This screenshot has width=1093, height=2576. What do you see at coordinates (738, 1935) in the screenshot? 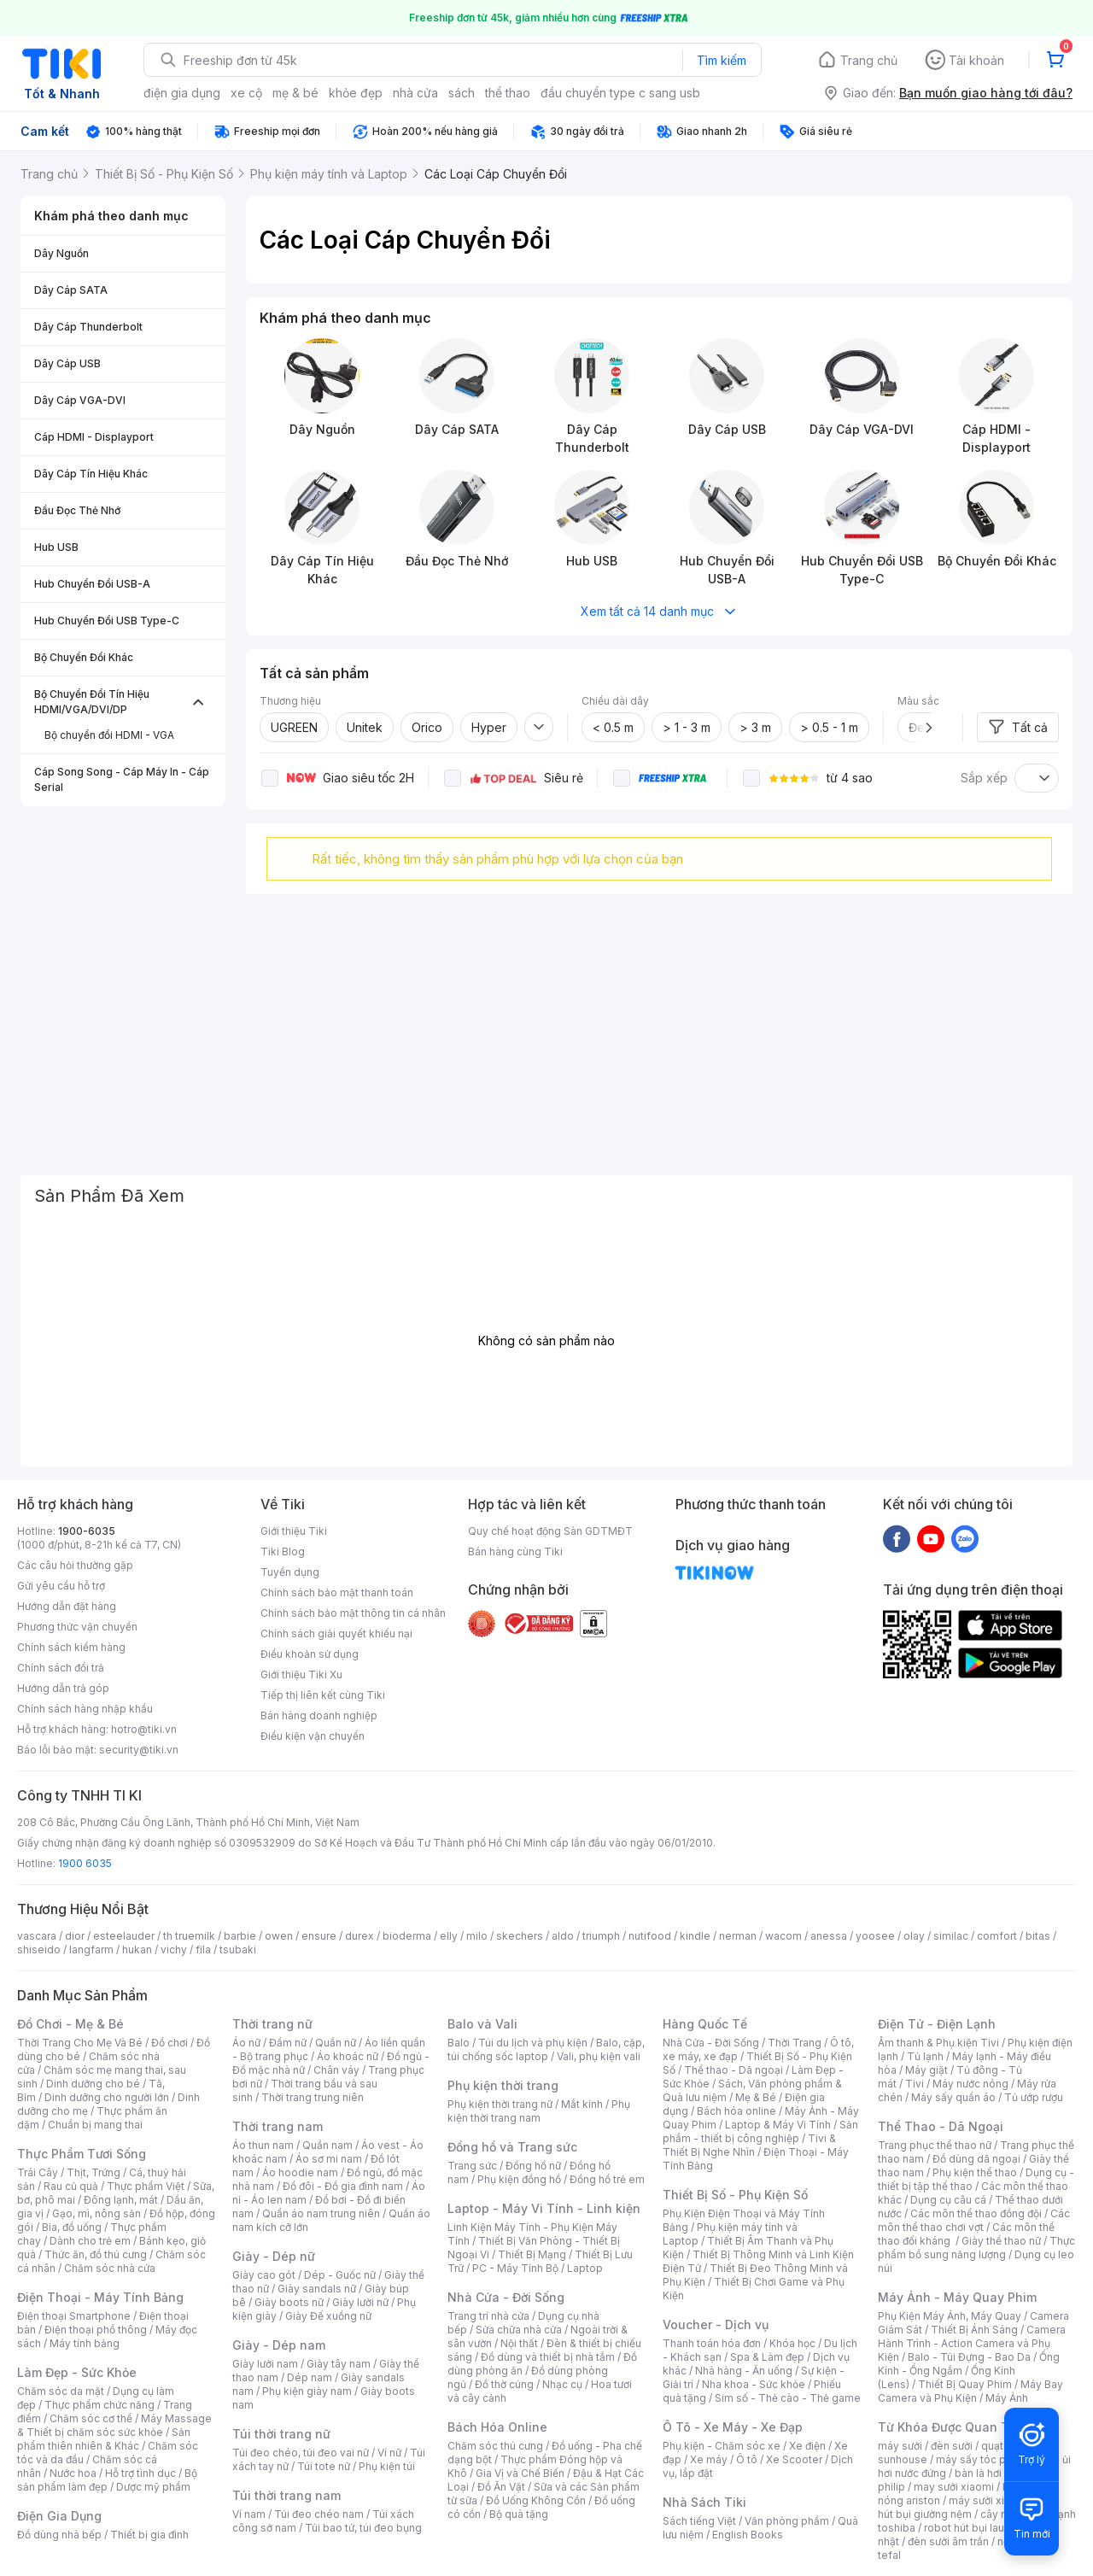
I see `nerman` at bounding box center [738, 1935].